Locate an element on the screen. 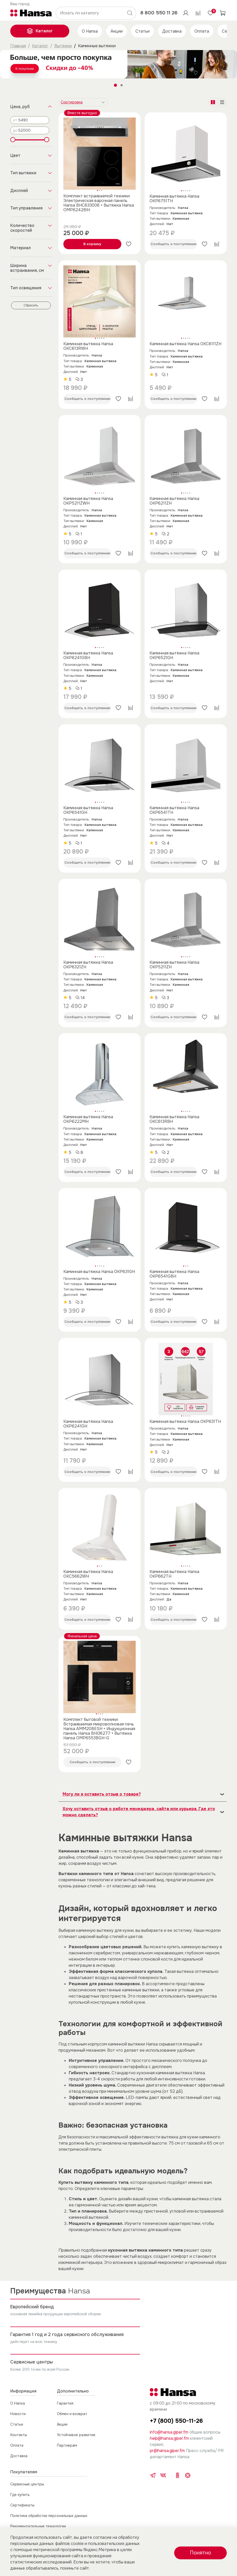 This screenshot has width=237, height=2576. Гарантия is located at coordinates (65, 2403).